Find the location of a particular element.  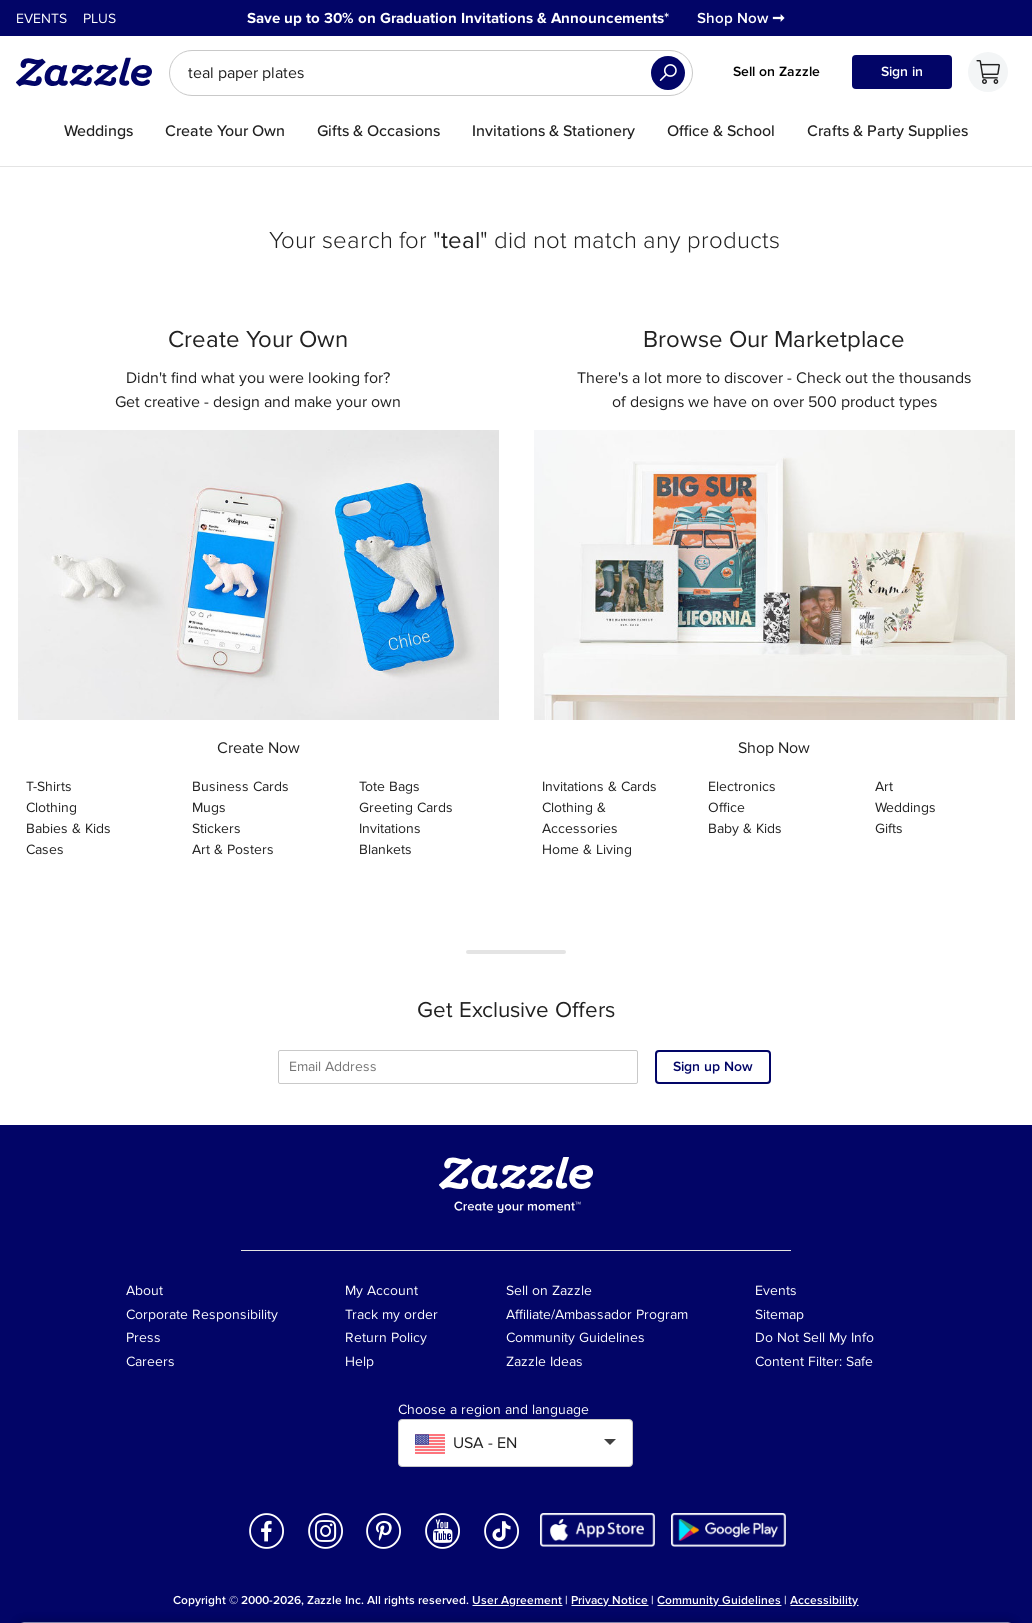

Events is located at coordinates (41, 18).